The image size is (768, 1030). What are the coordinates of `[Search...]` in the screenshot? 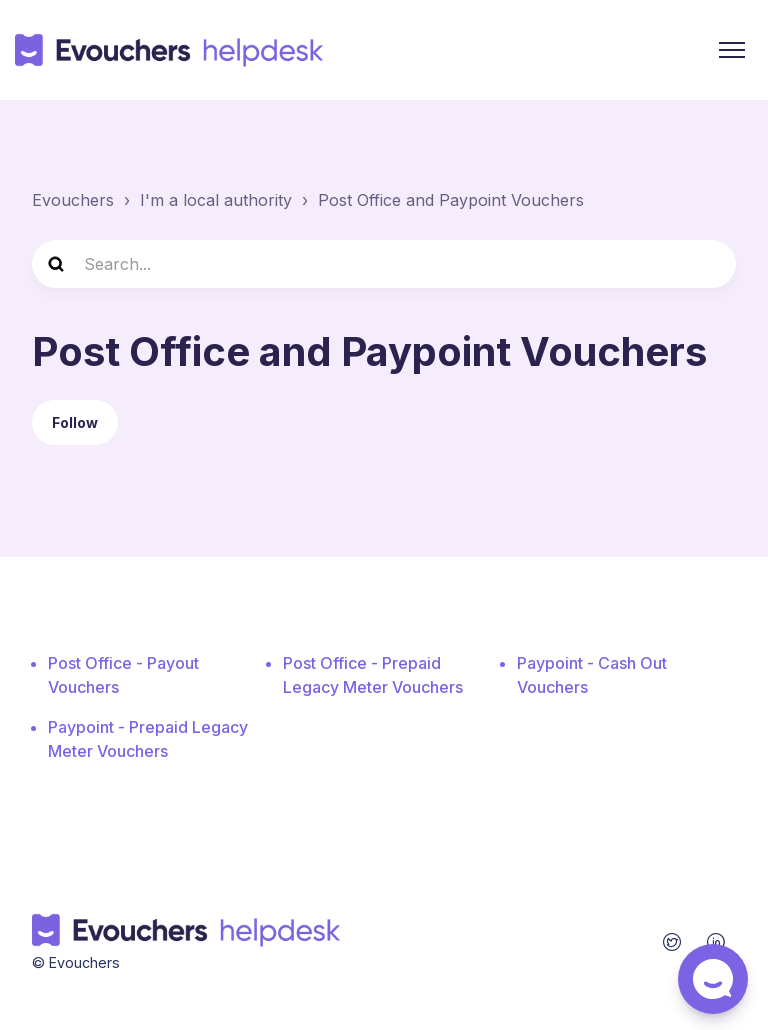 It's located at (384, 264).